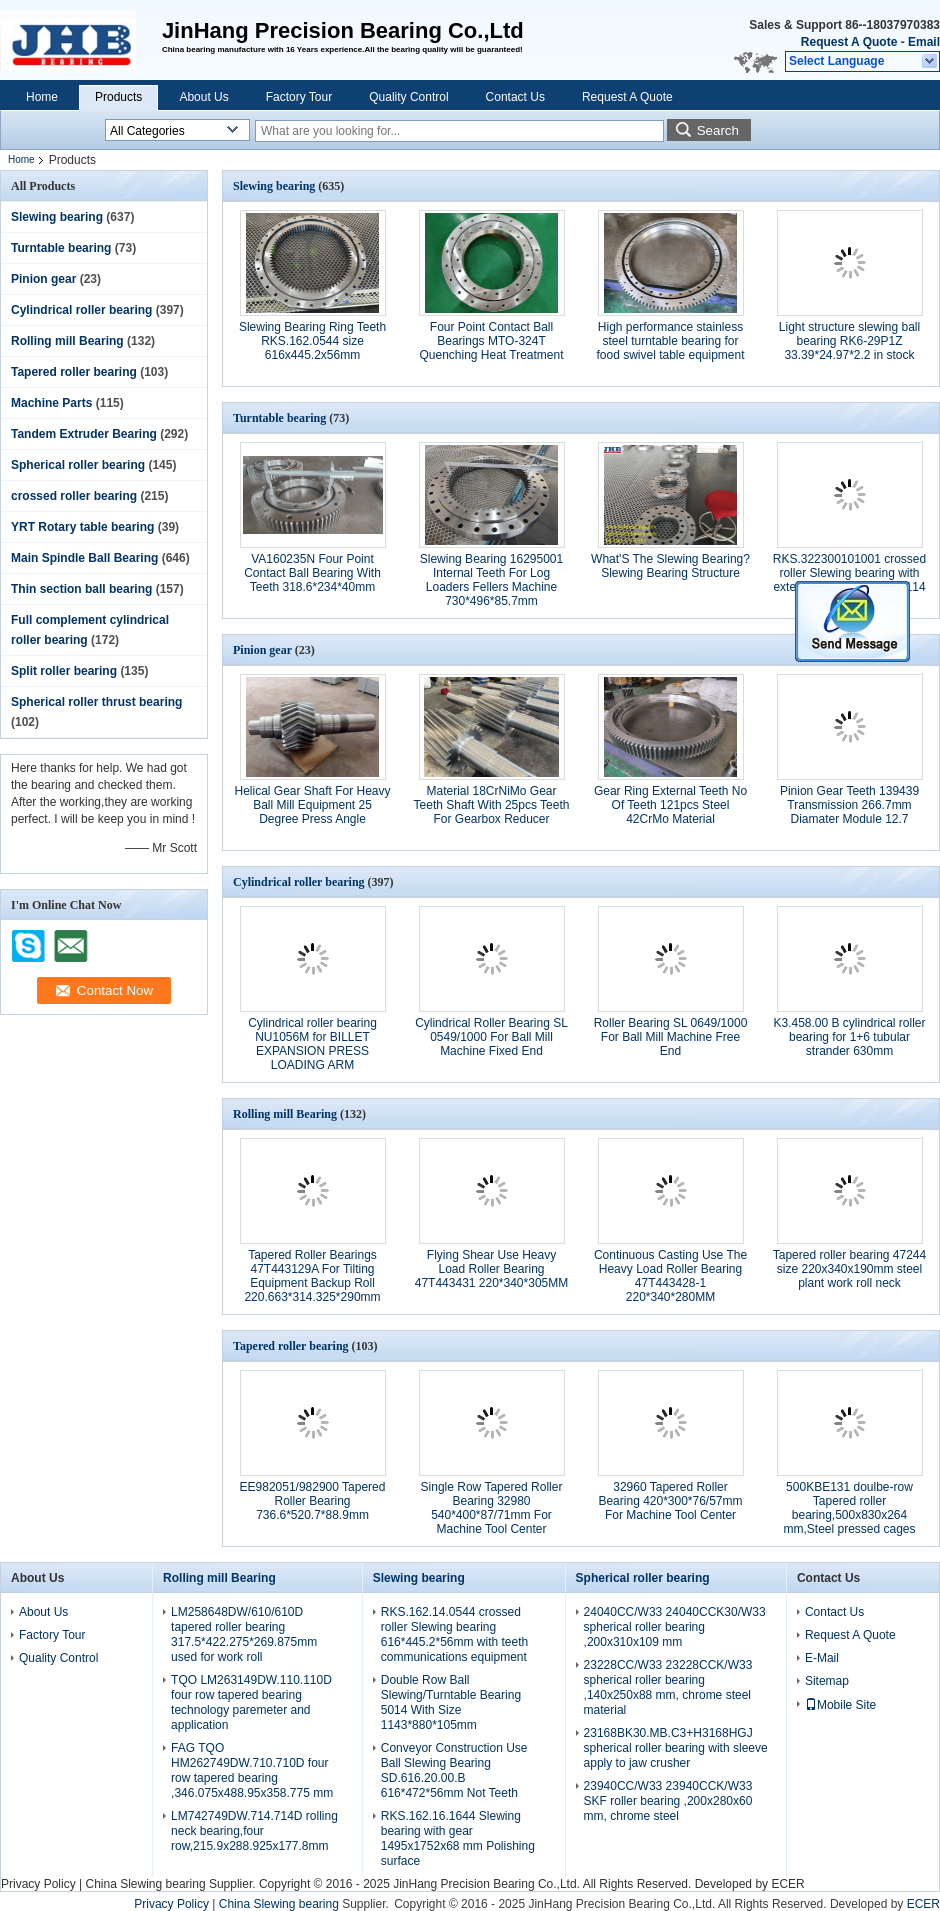  I want to click on 32960 Tapered Roller Bearing 420*300*76/57mm For Machine Tool Center, so click(670, 1501).